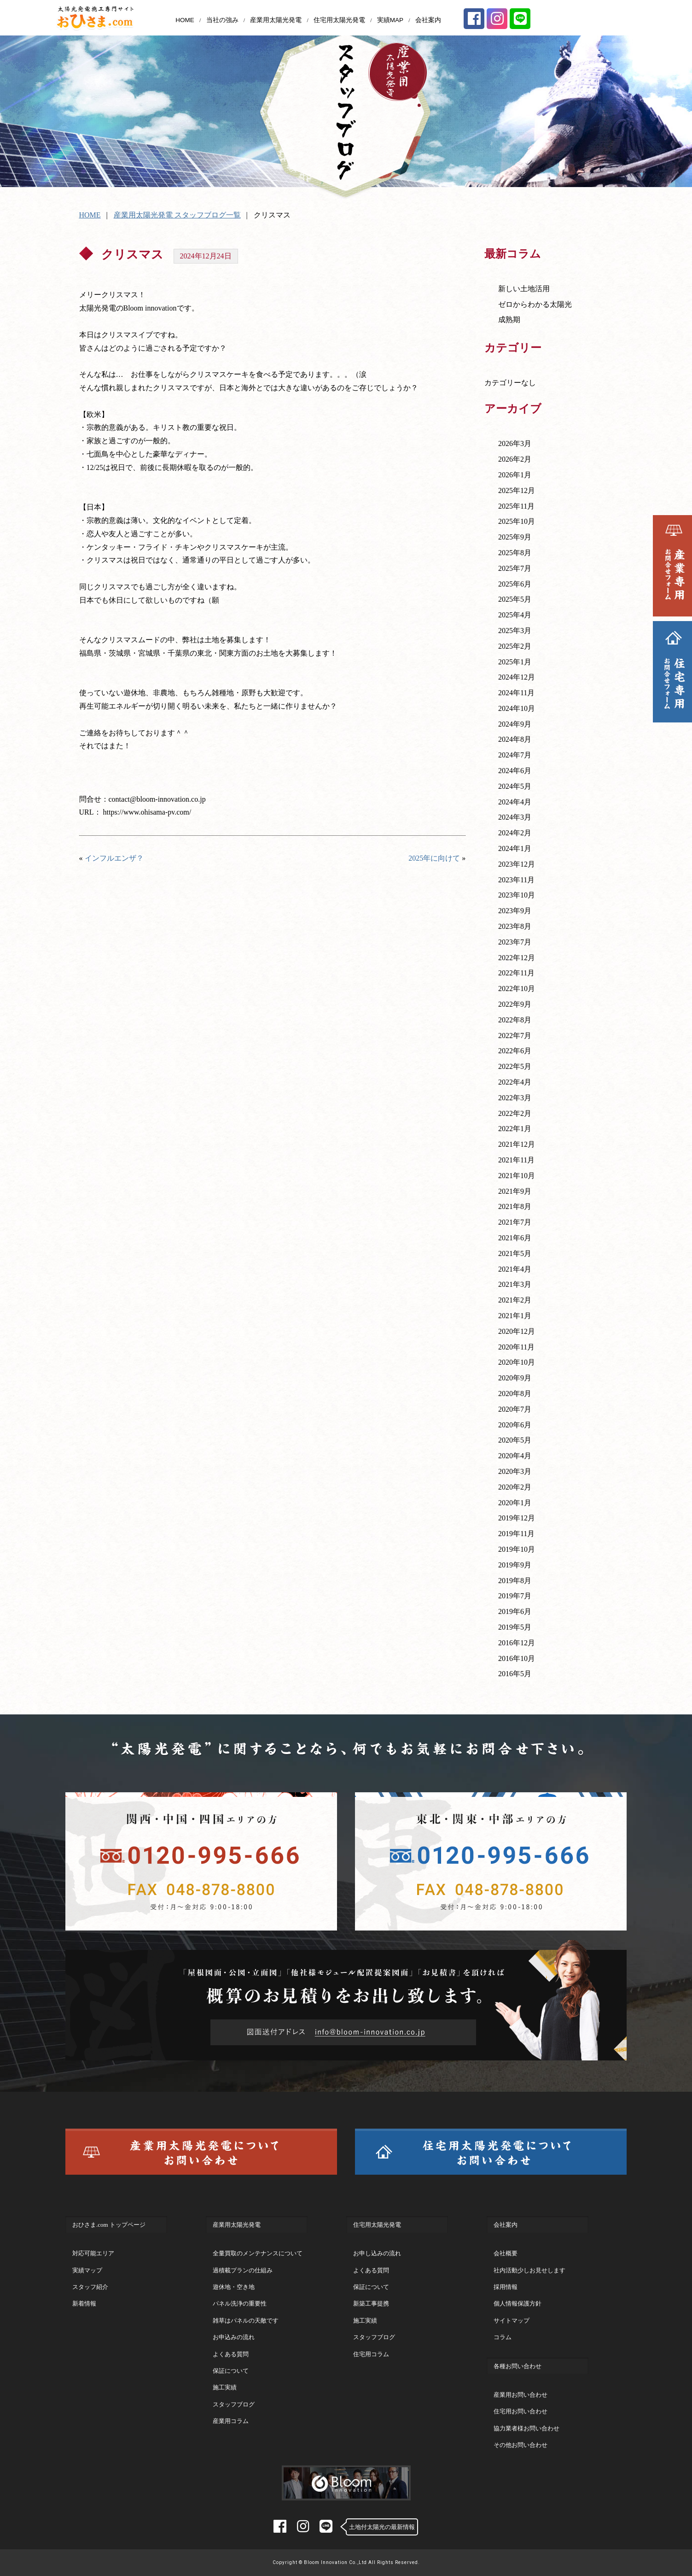 This screenshot has height=2576, width=692. What do you see at coordinates (509, 319) in the screenshot?
I see `成熟期` at bounding box center [509, 319].